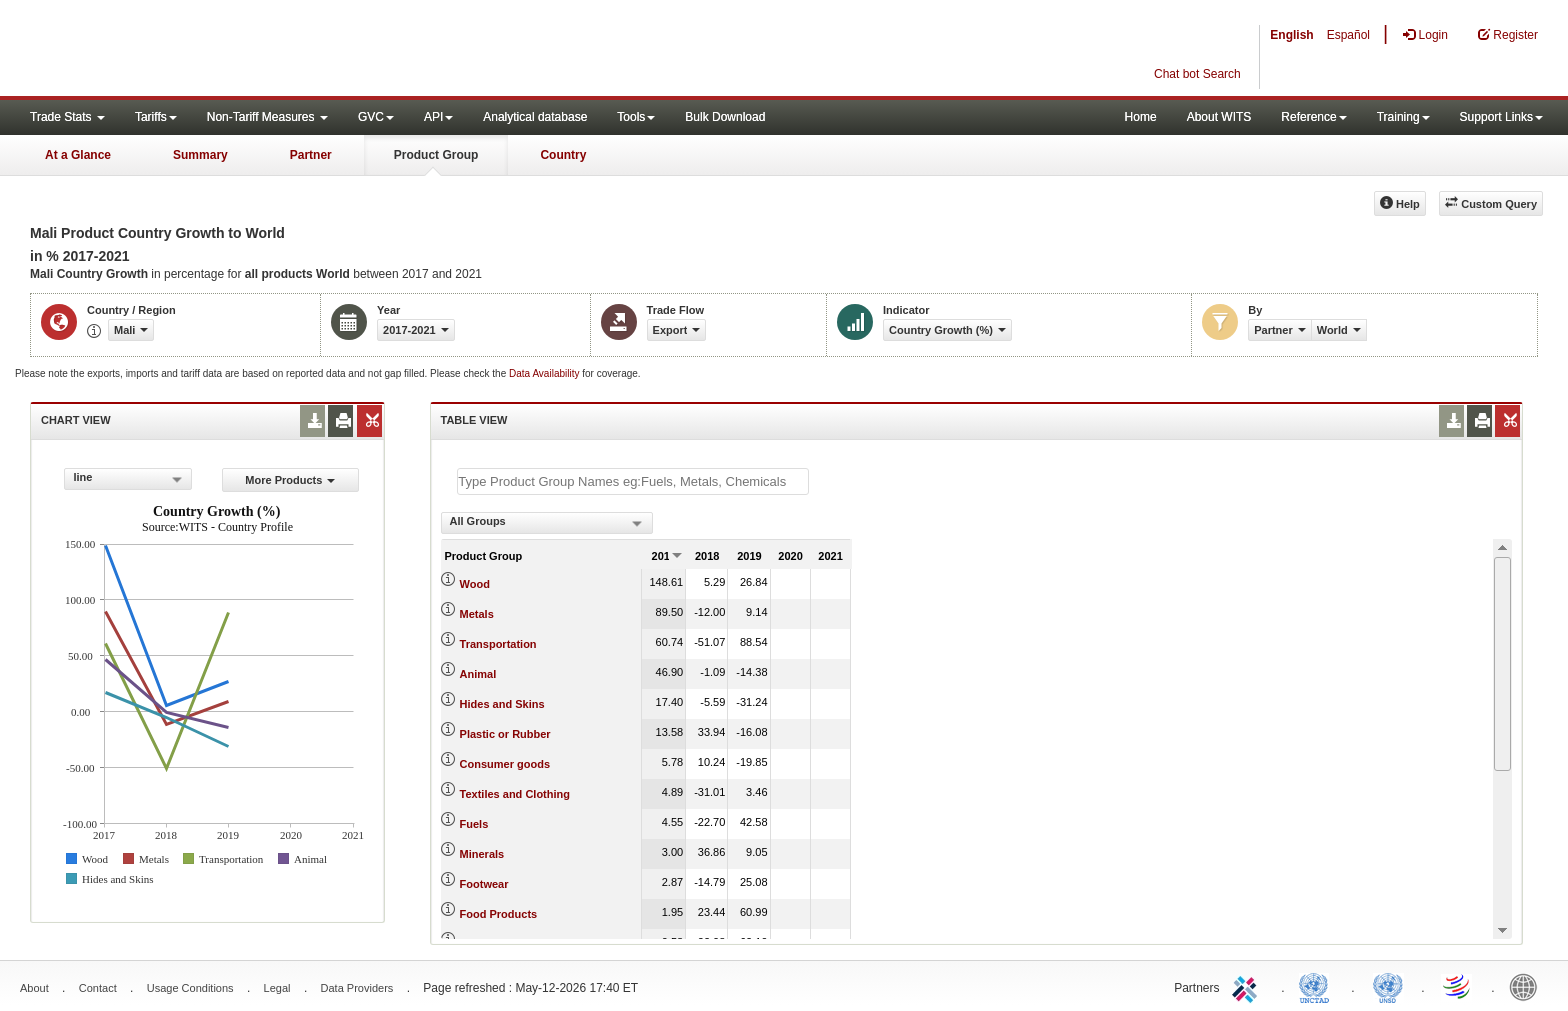  What do you see at coordinates (545, 373) in the screenshot?
I see `Data Availability` at bounding box center [545, 373].